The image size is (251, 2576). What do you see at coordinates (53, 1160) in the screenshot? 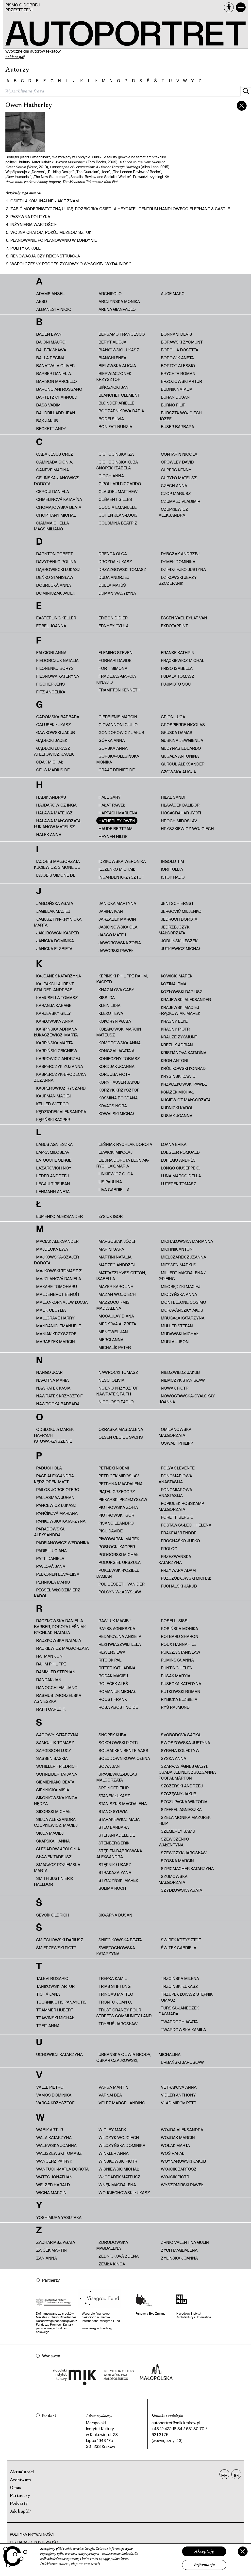
I see `Latouche Serge` at bounding box center [53, 1160].